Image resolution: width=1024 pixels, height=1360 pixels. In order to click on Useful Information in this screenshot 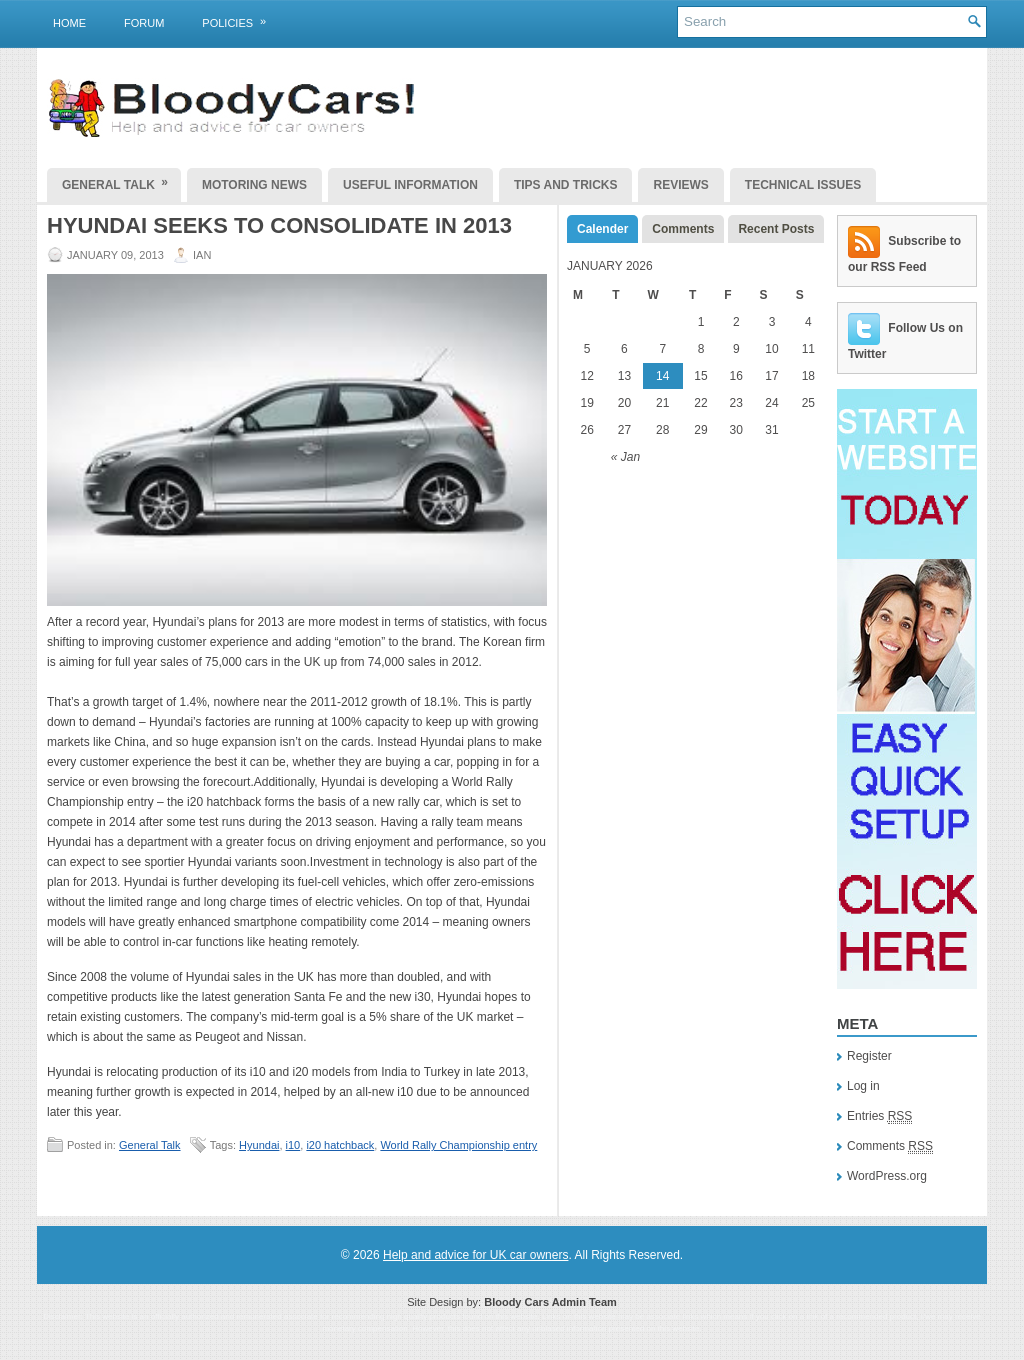, I will do `click(410, 185)`.